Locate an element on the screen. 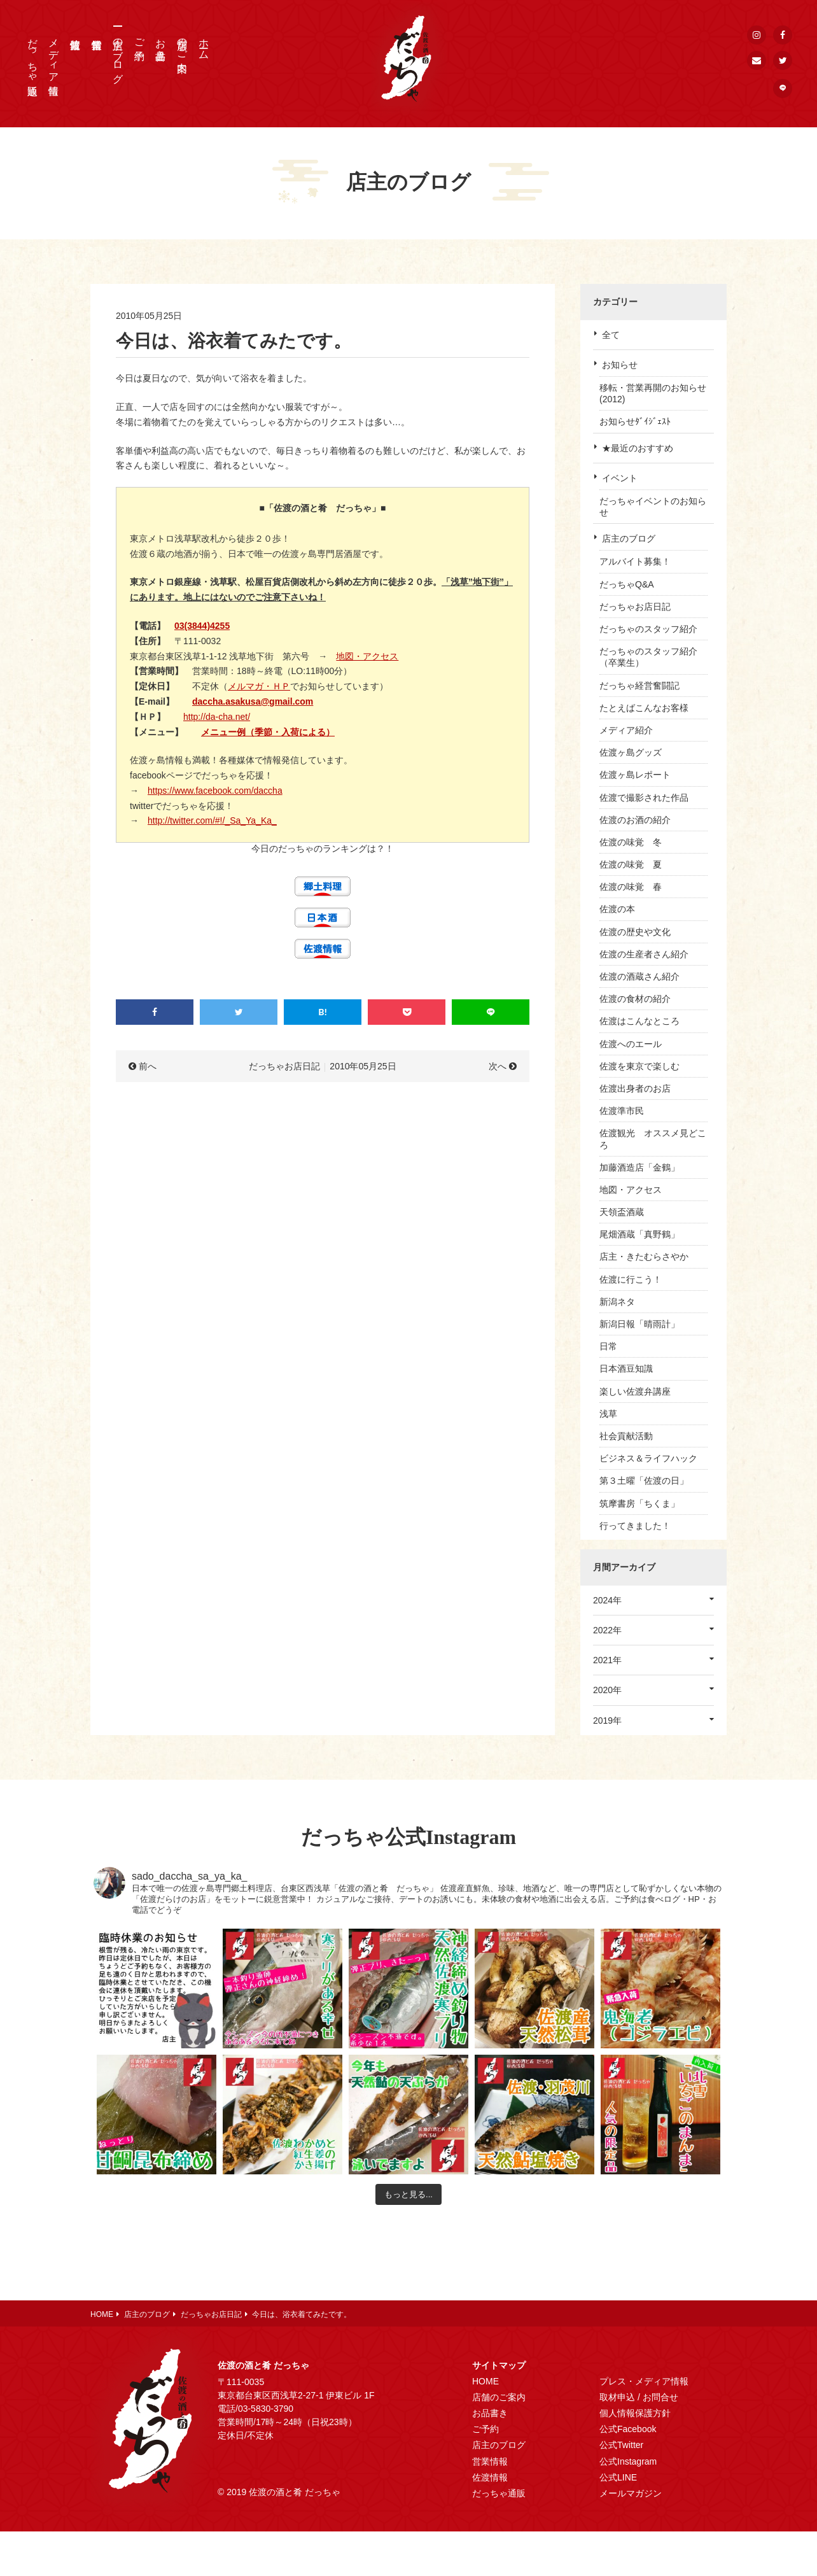 Image resolution: width=817 pixels, height=2576 pixels. 佐渡ヶ島レポート is located at coordinates (635, 775).